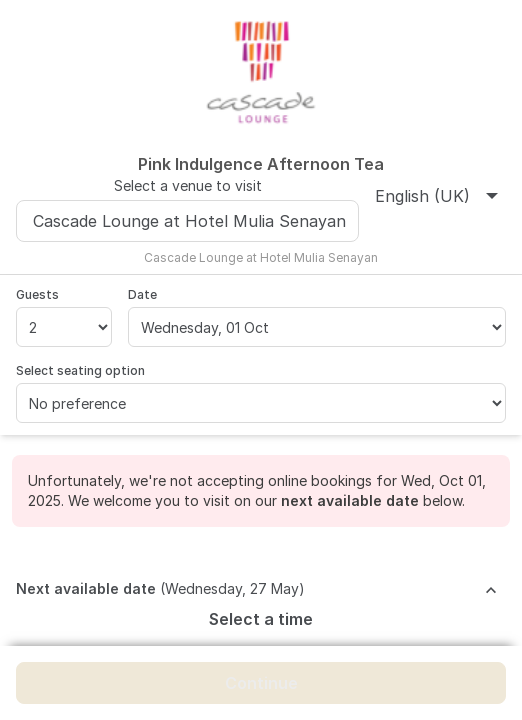 The width and height of the screenshot is (522, 720). I want to click on Cascade Lounge at Hotel Mulia Senayan, so click(189, 221).